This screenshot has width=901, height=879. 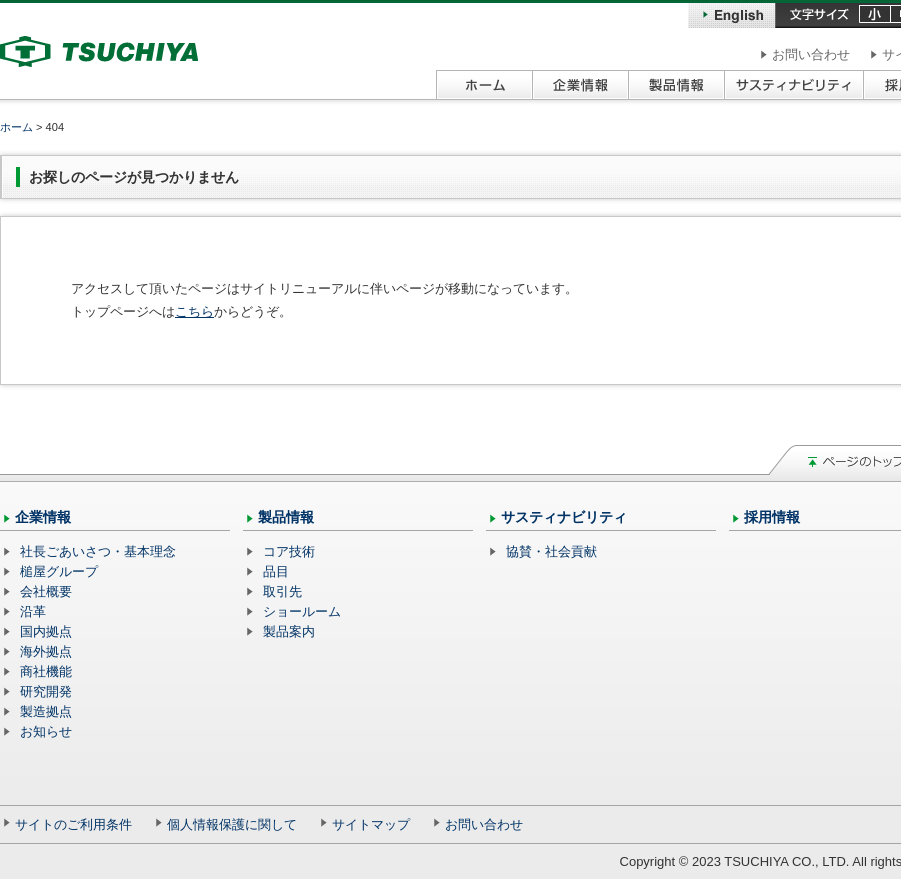 What do you see at coordinates (16, 127) in the screenshot?
I see `ホーム` at bounding box center [16, 127].